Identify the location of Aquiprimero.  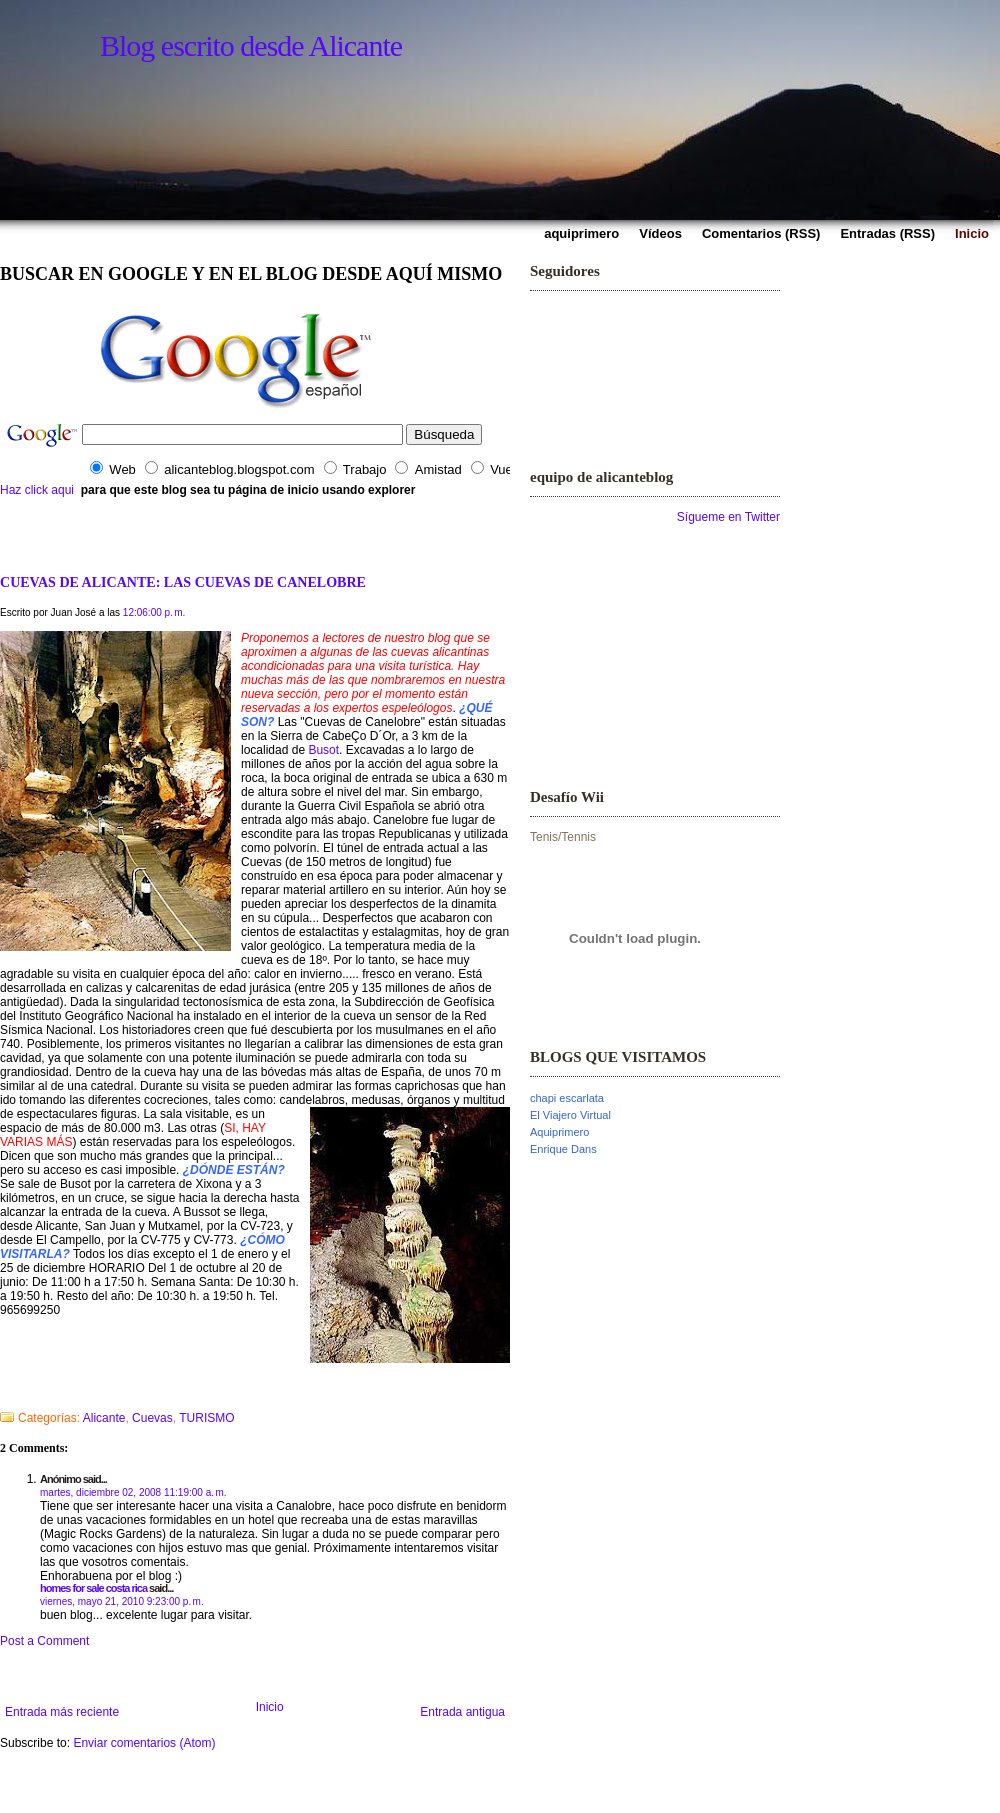
(559, 1132).